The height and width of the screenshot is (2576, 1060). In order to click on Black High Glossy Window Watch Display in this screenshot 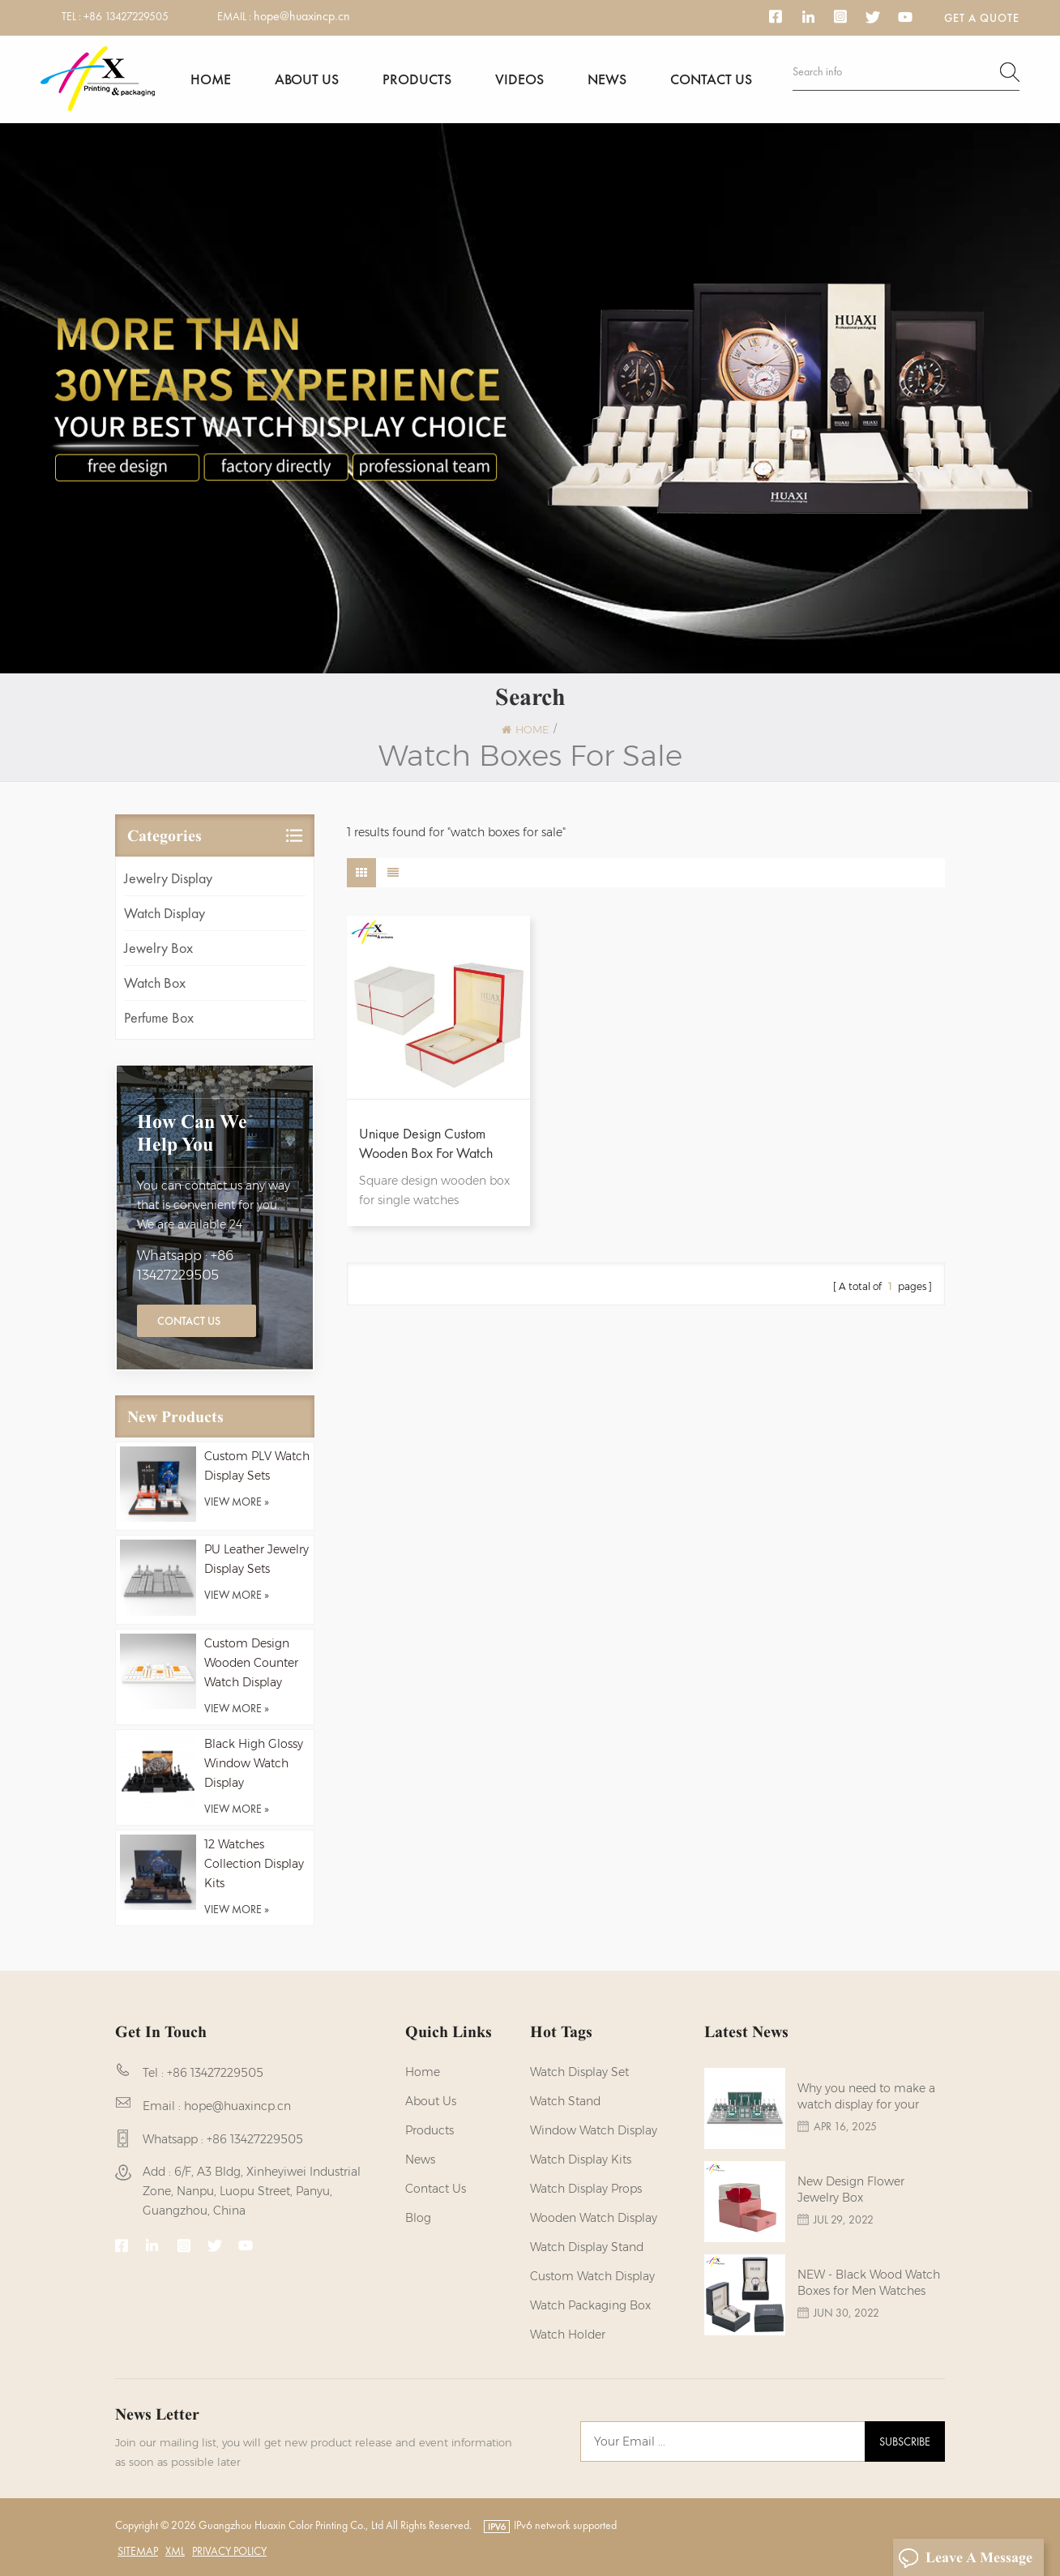, I will do `click(253, 1763)`.